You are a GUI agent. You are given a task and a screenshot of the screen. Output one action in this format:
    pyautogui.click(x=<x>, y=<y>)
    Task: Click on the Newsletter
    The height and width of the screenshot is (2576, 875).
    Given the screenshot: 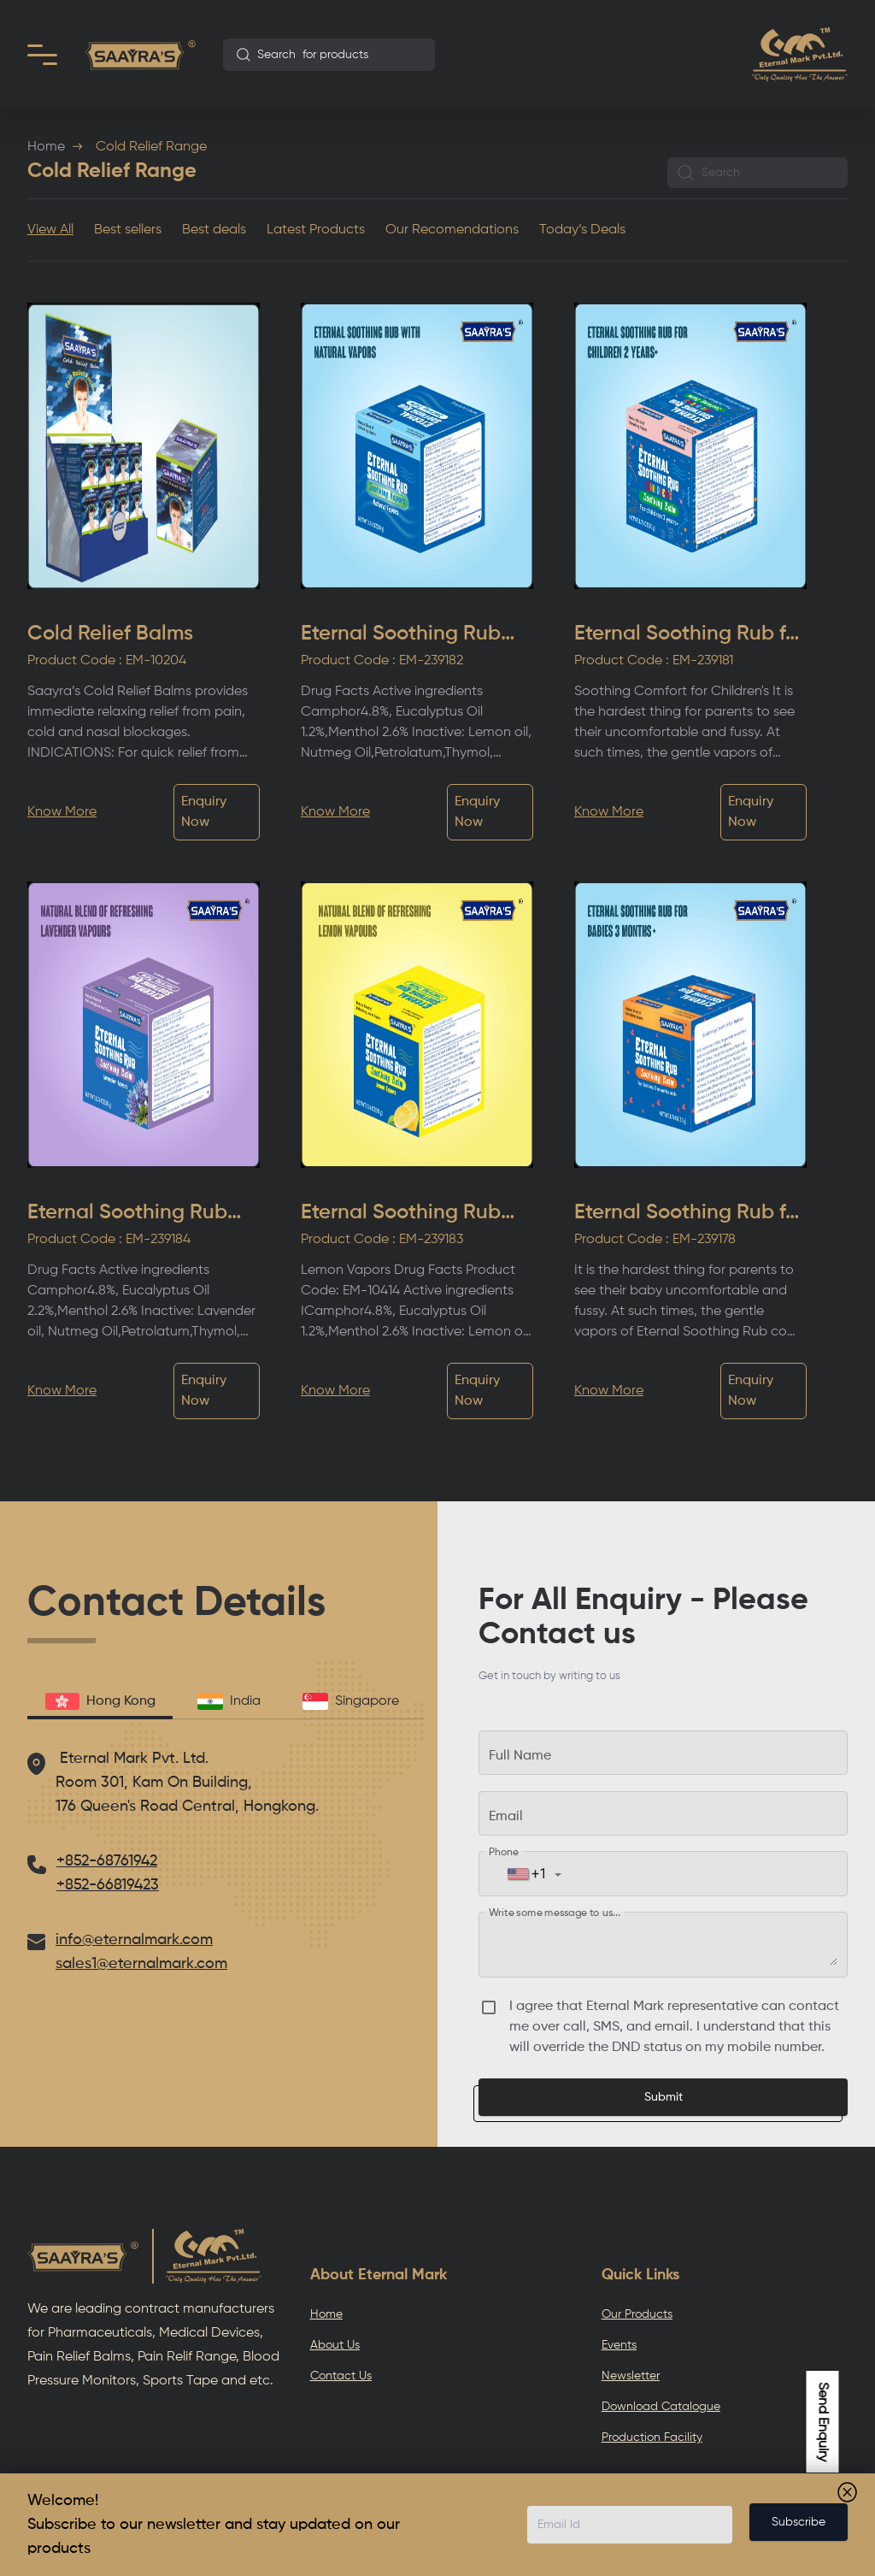 What is the action you would take?
    pyautogui.click(x=631, y=2376)
    